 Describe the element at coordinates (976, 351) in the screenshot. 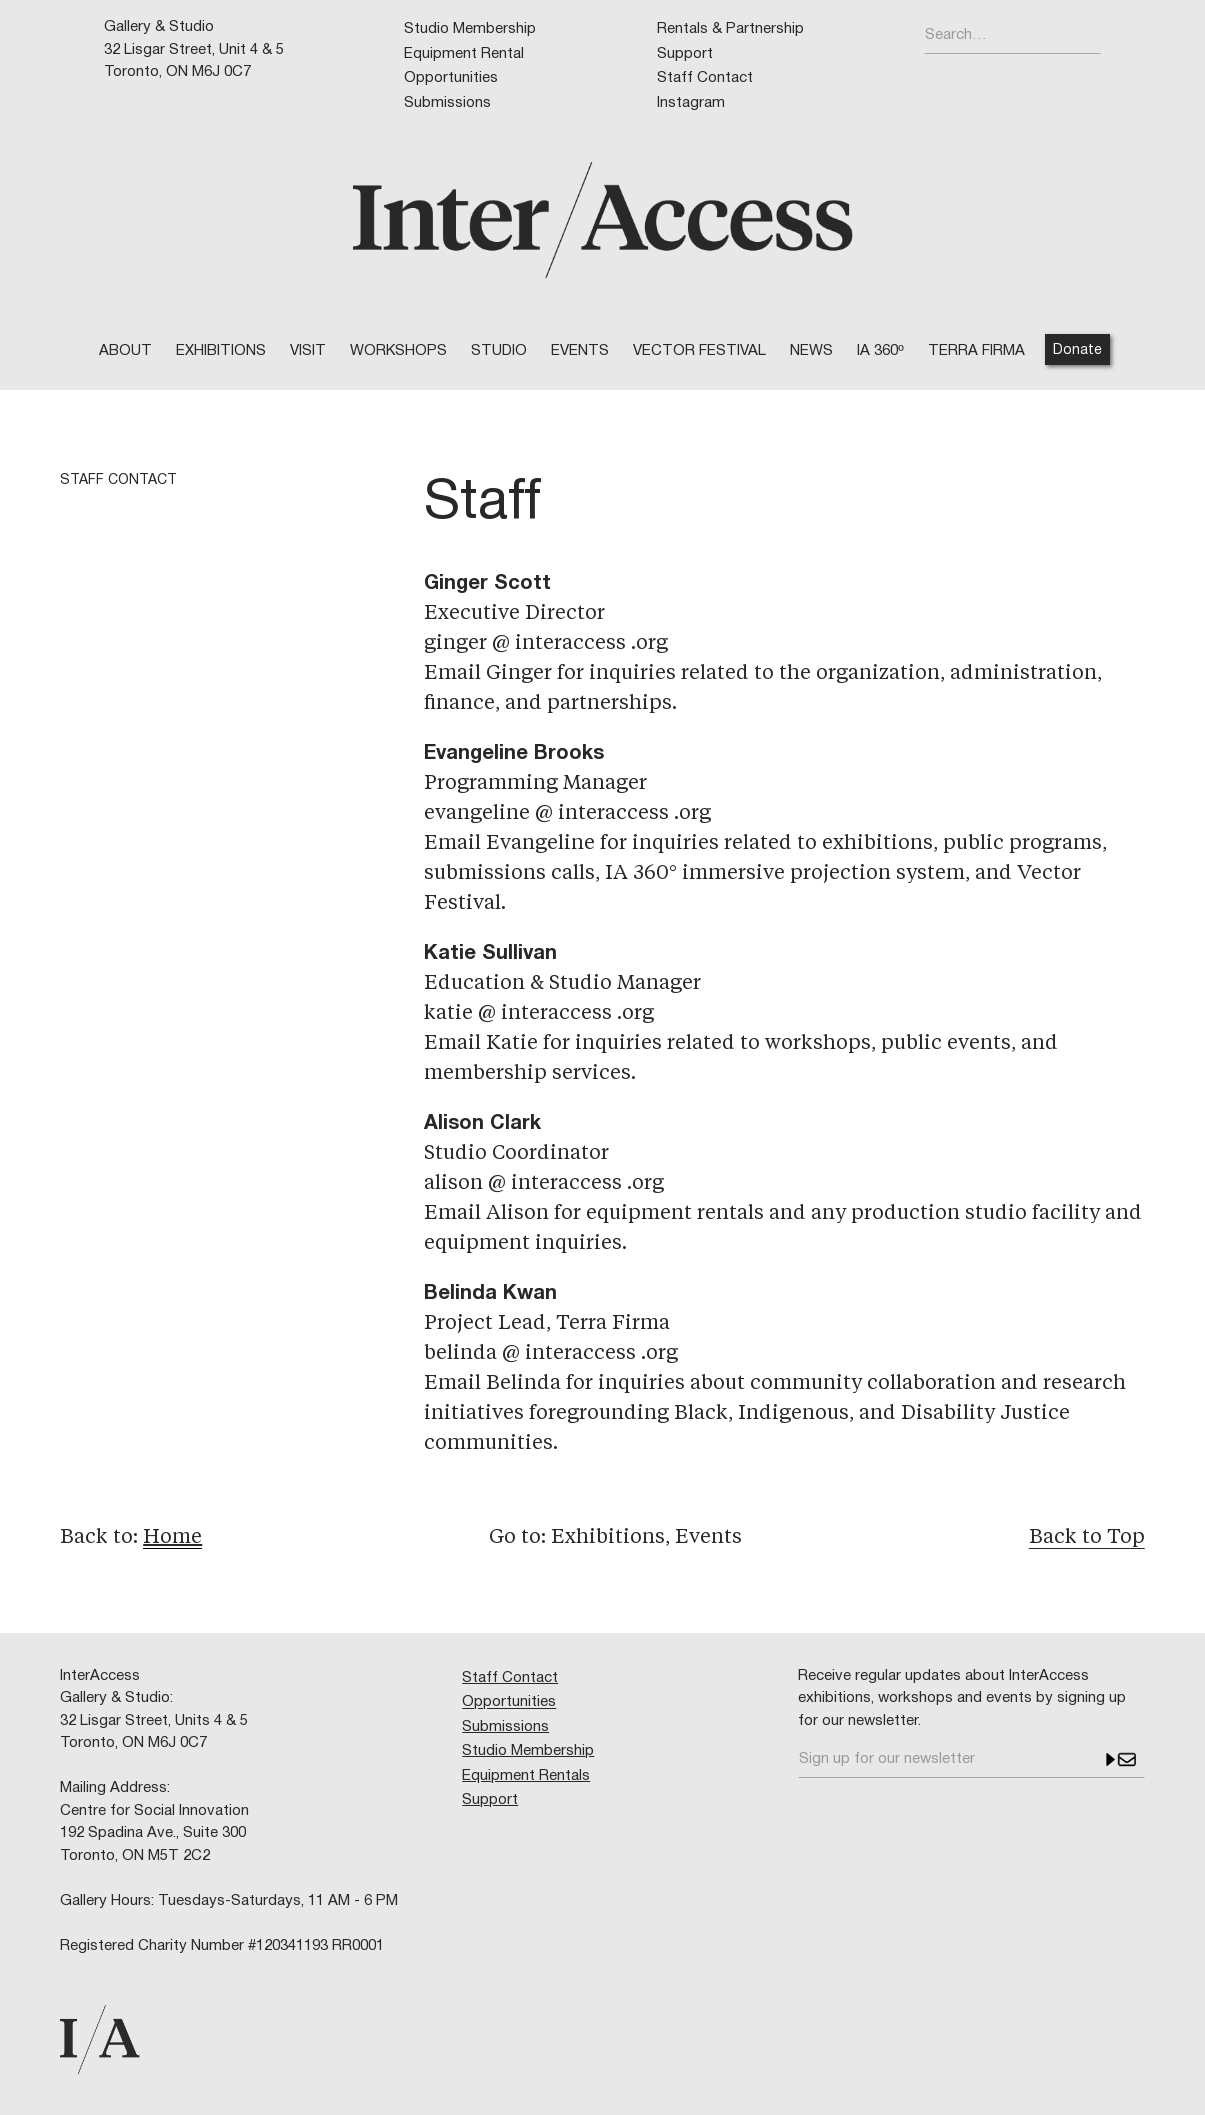

I see `TERRA FIRMA` at that location.